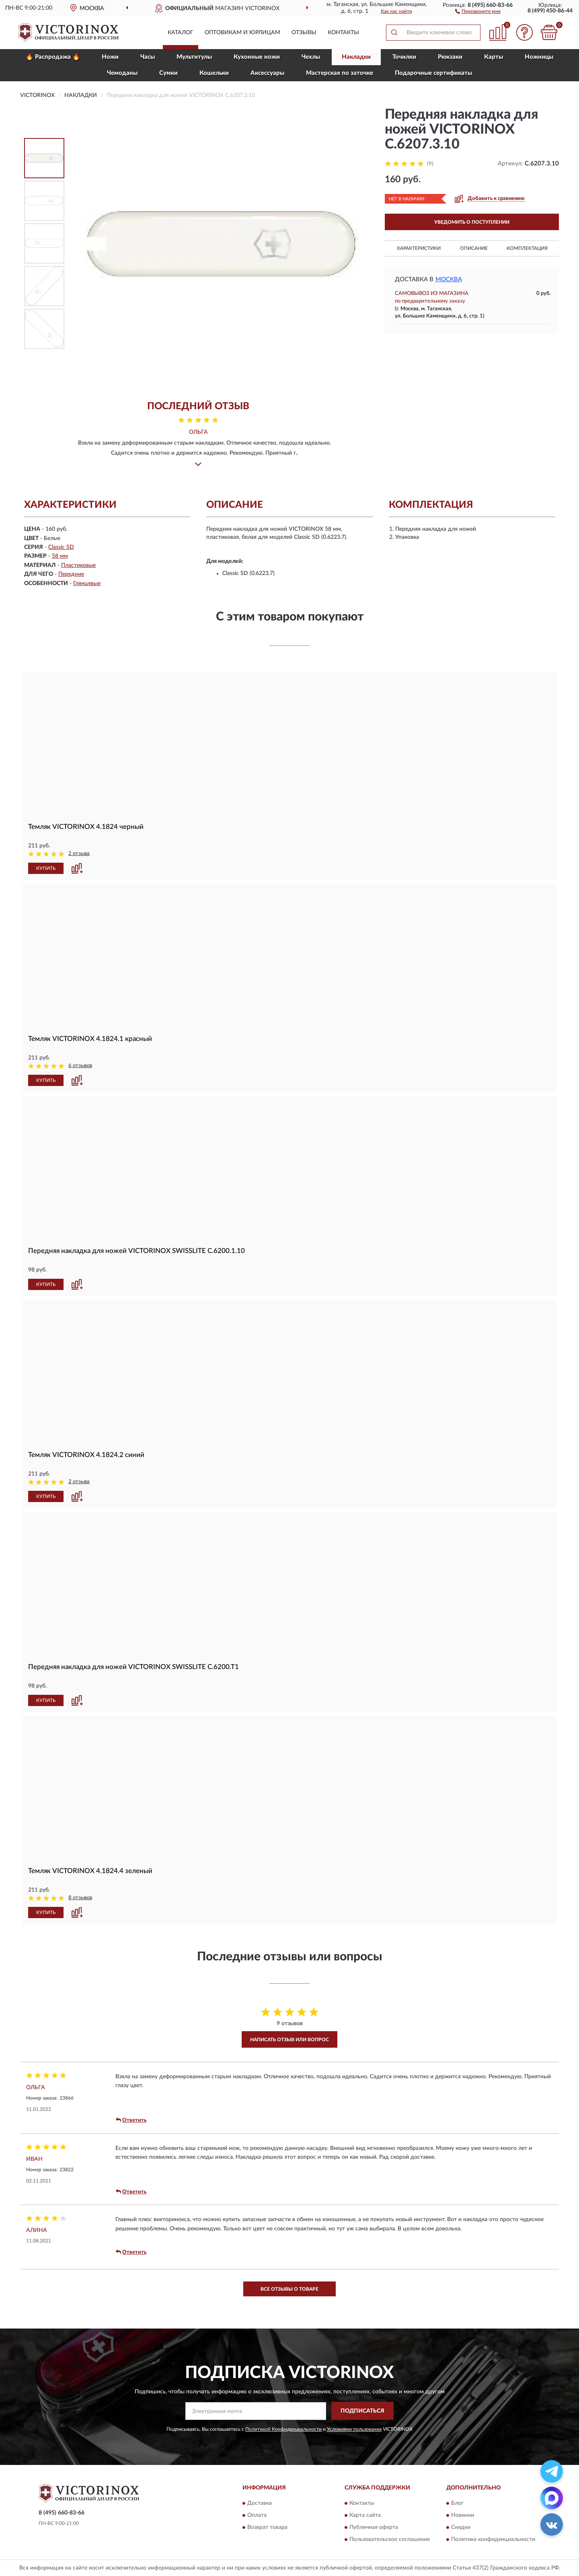  I want to click on Мультитулы, so click(194, 57).